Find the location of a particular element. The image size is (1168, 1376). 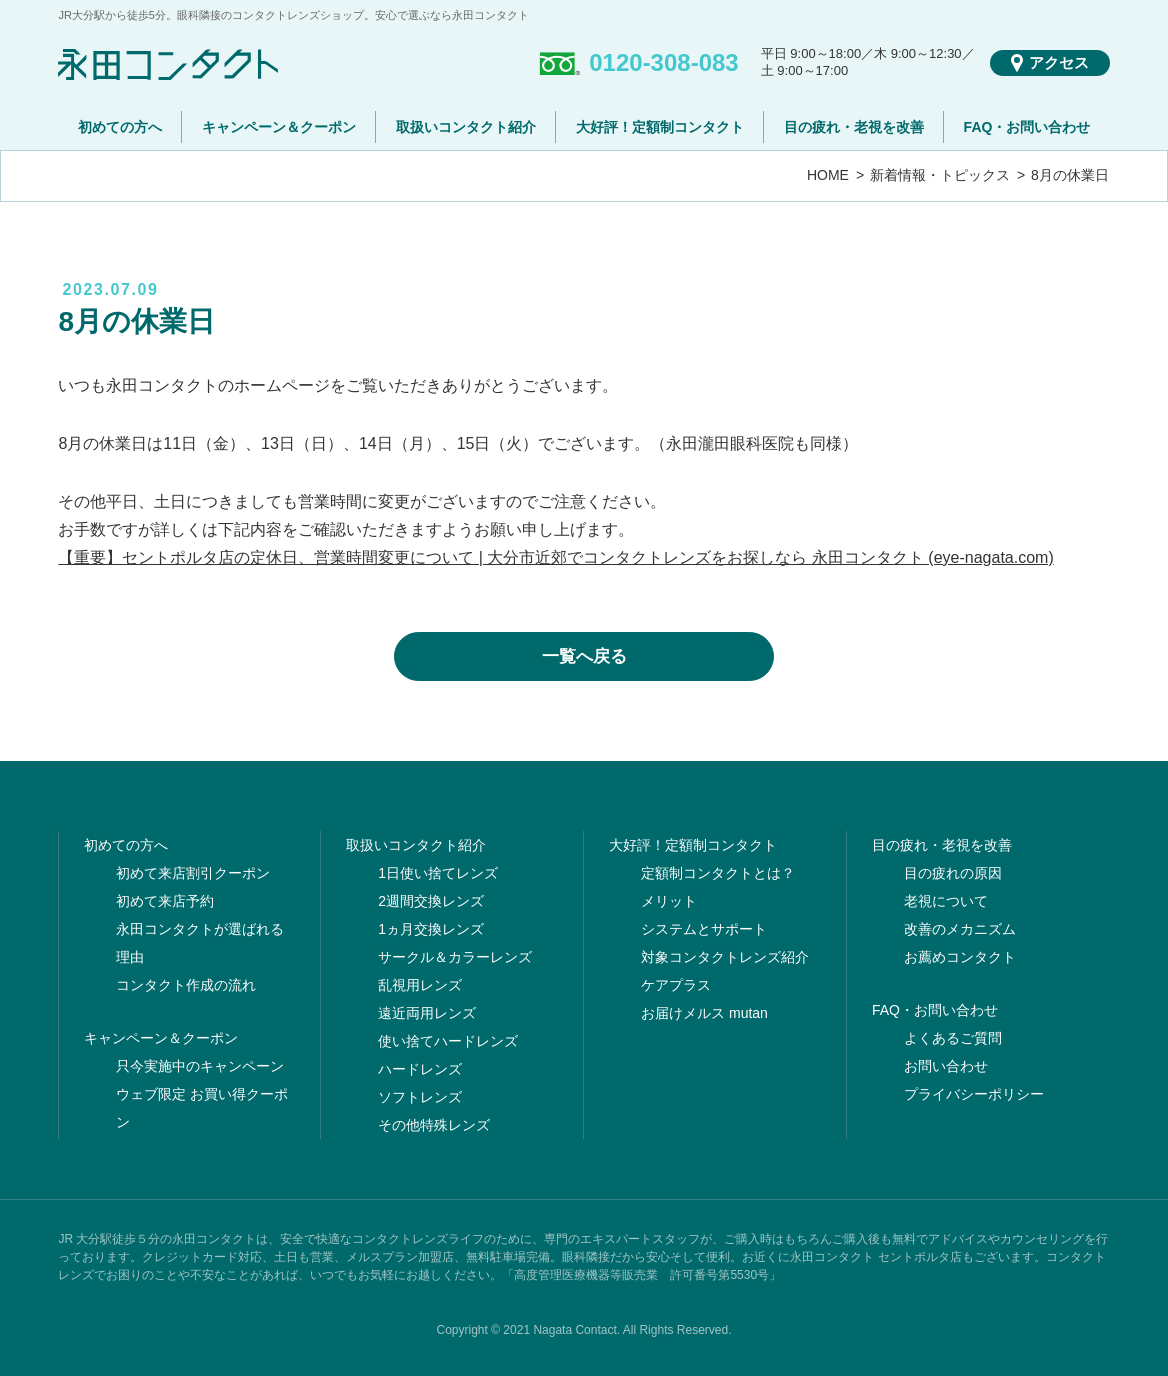

【重要】セントポルタ店の定休日、営業時間変更について | 大分市近郊でコンタクトレンズをお探しなら 永田コンタクト (eye-nagata.com) is located at coordinates (555, 557).